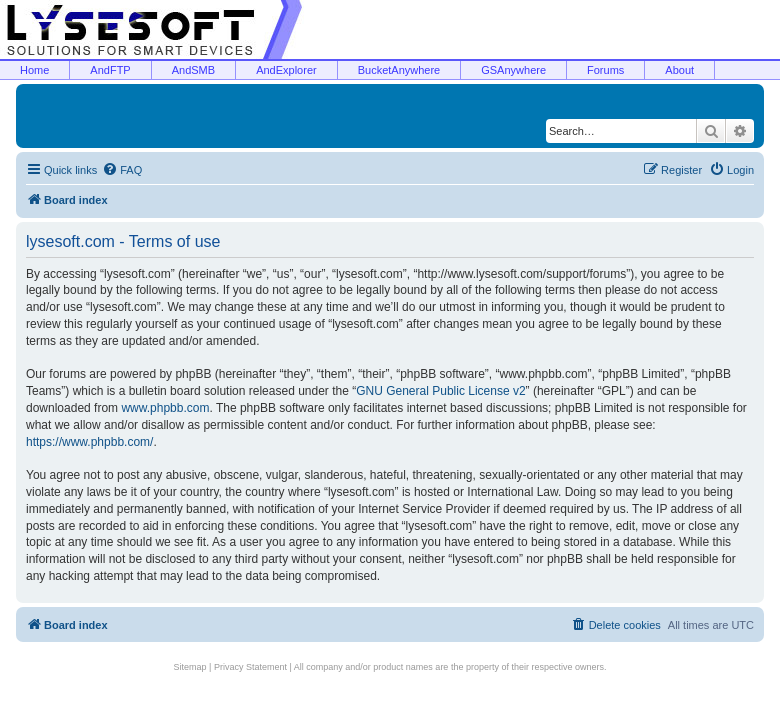  I want to click on AndExplorer, so click(286, 70).